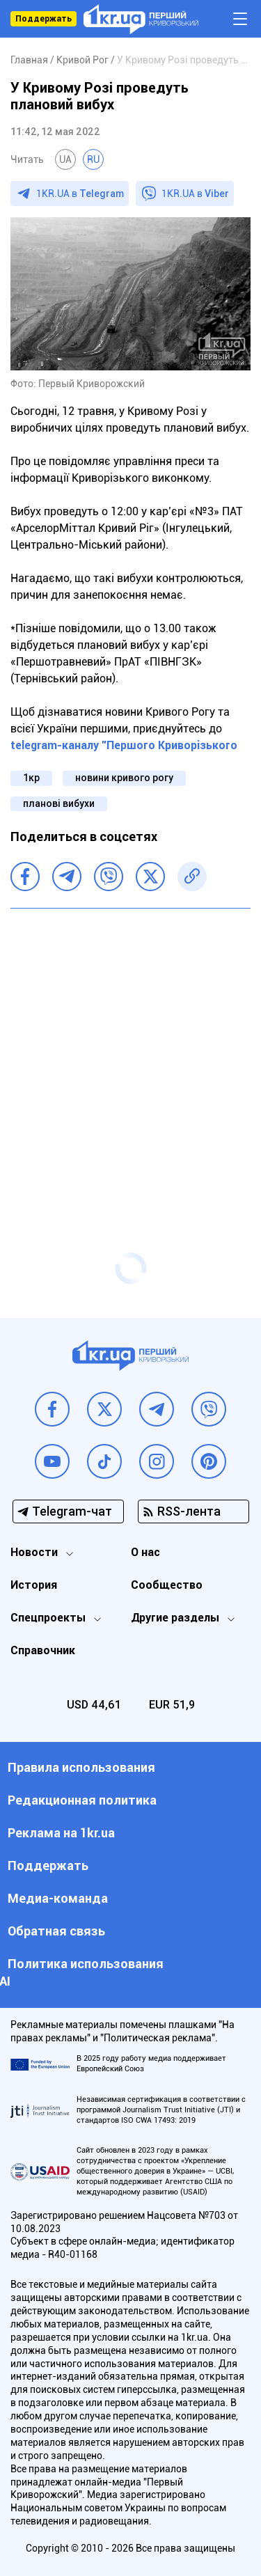  What do you see at coordinates (59, 803) in the screenshot?
I see `планові вибухи` at bounding box center [59, 803].